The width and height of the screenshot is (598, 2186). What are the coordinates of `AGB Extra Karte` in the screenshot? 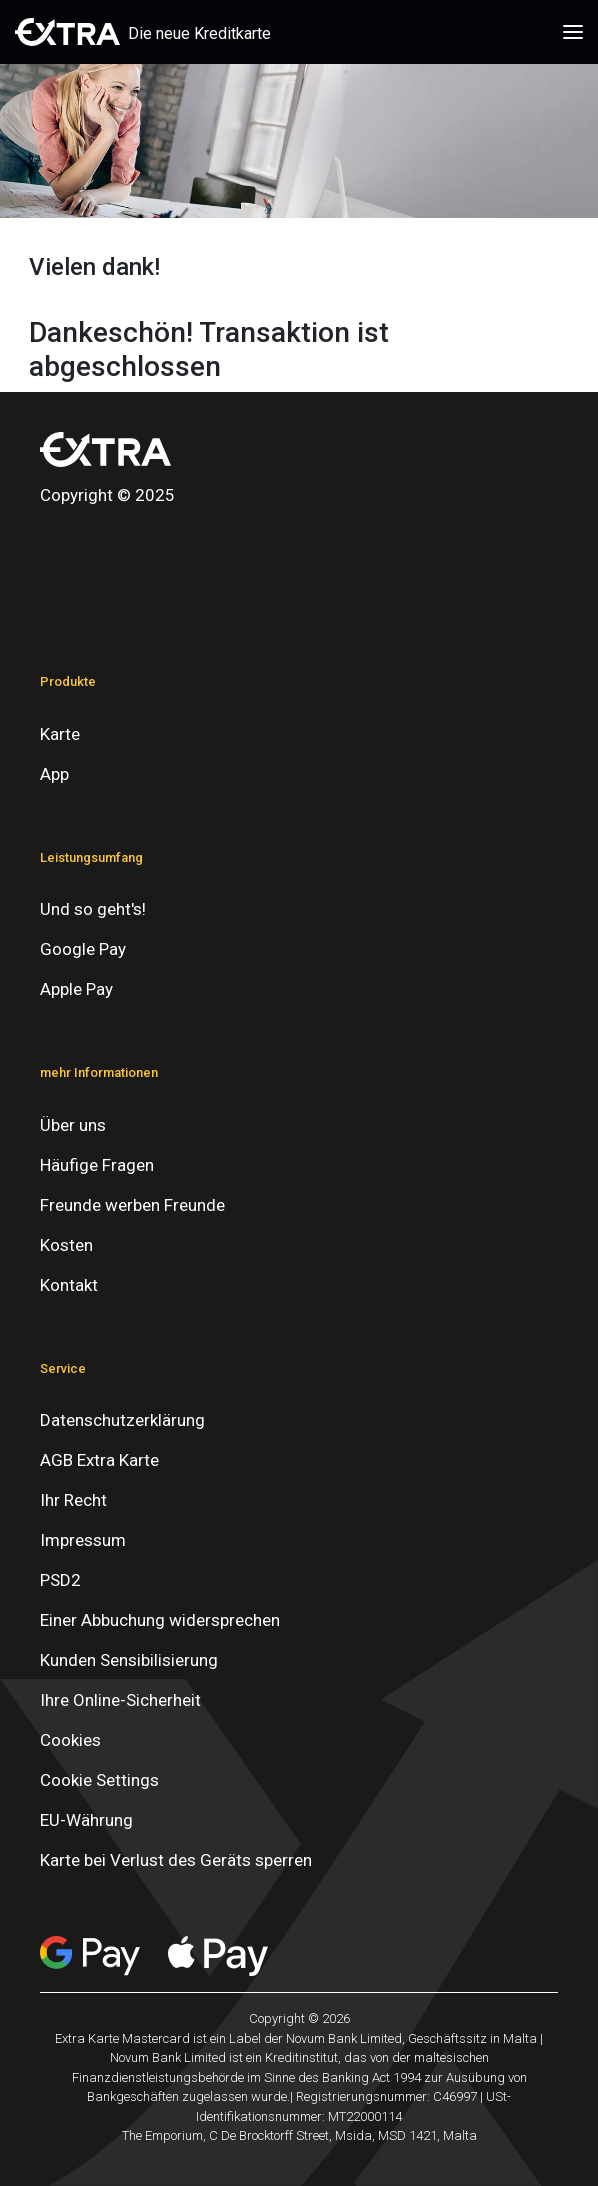 It's located at (99, 1460).